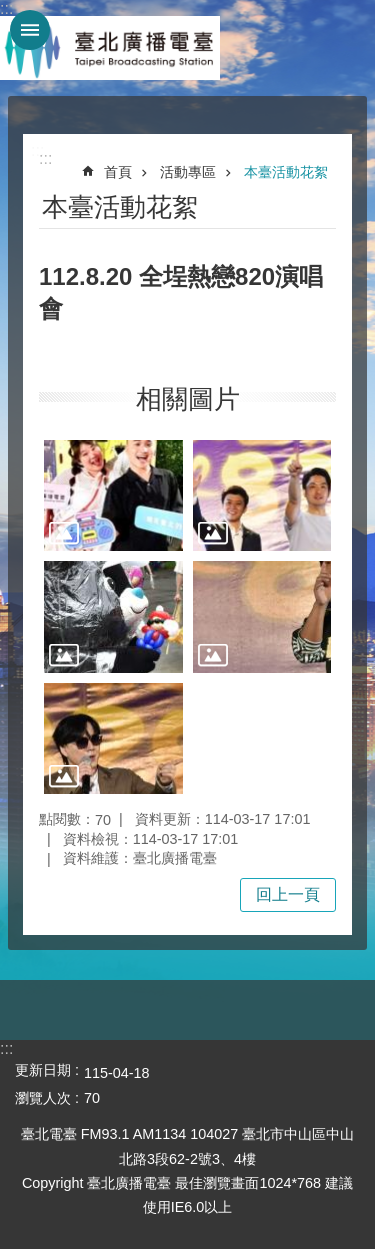  What do you see at coordinates (188, 172) in the screenshot?
I see `活動專區` at bounding box center [188, 172].